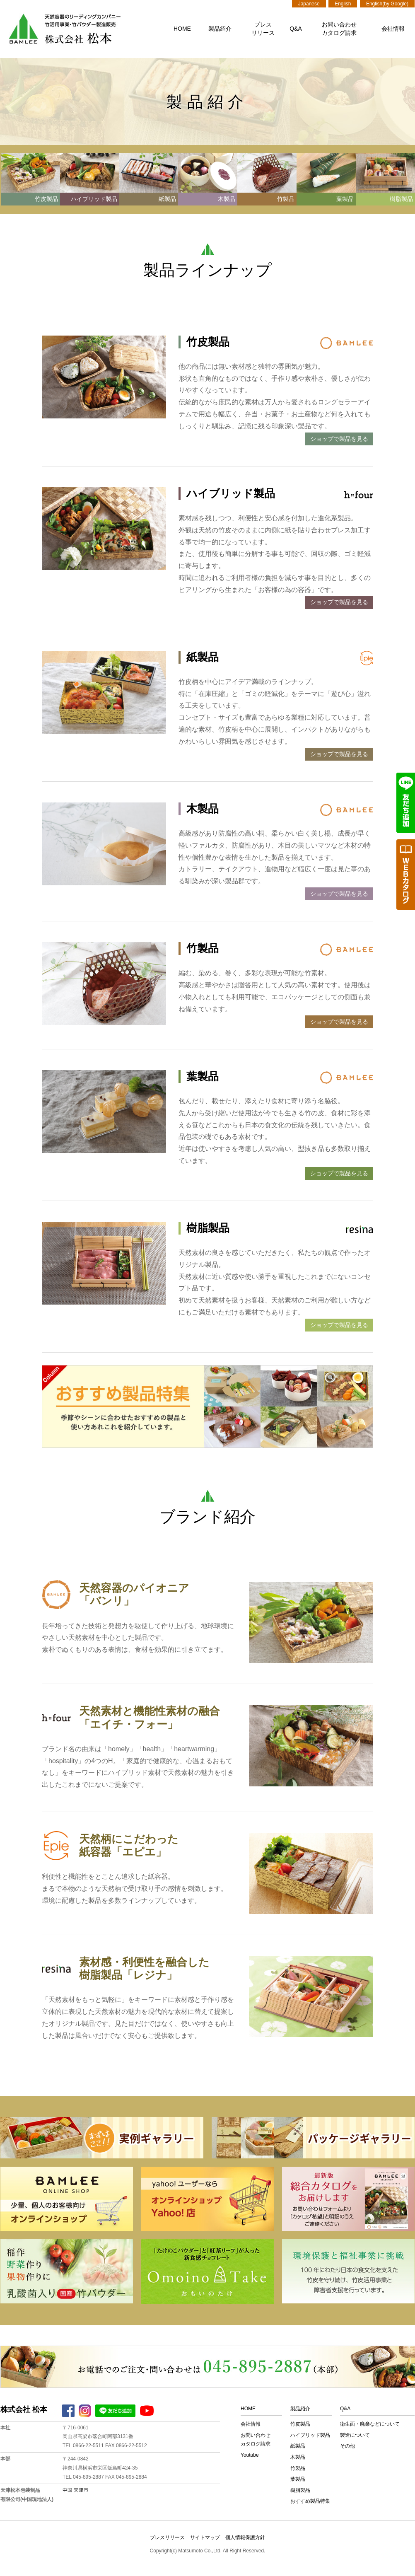  What do you see at coordinates (310, 2501) in the screenshot?
I see `おすすめ製品特集` at bounding box center [310, 2501].